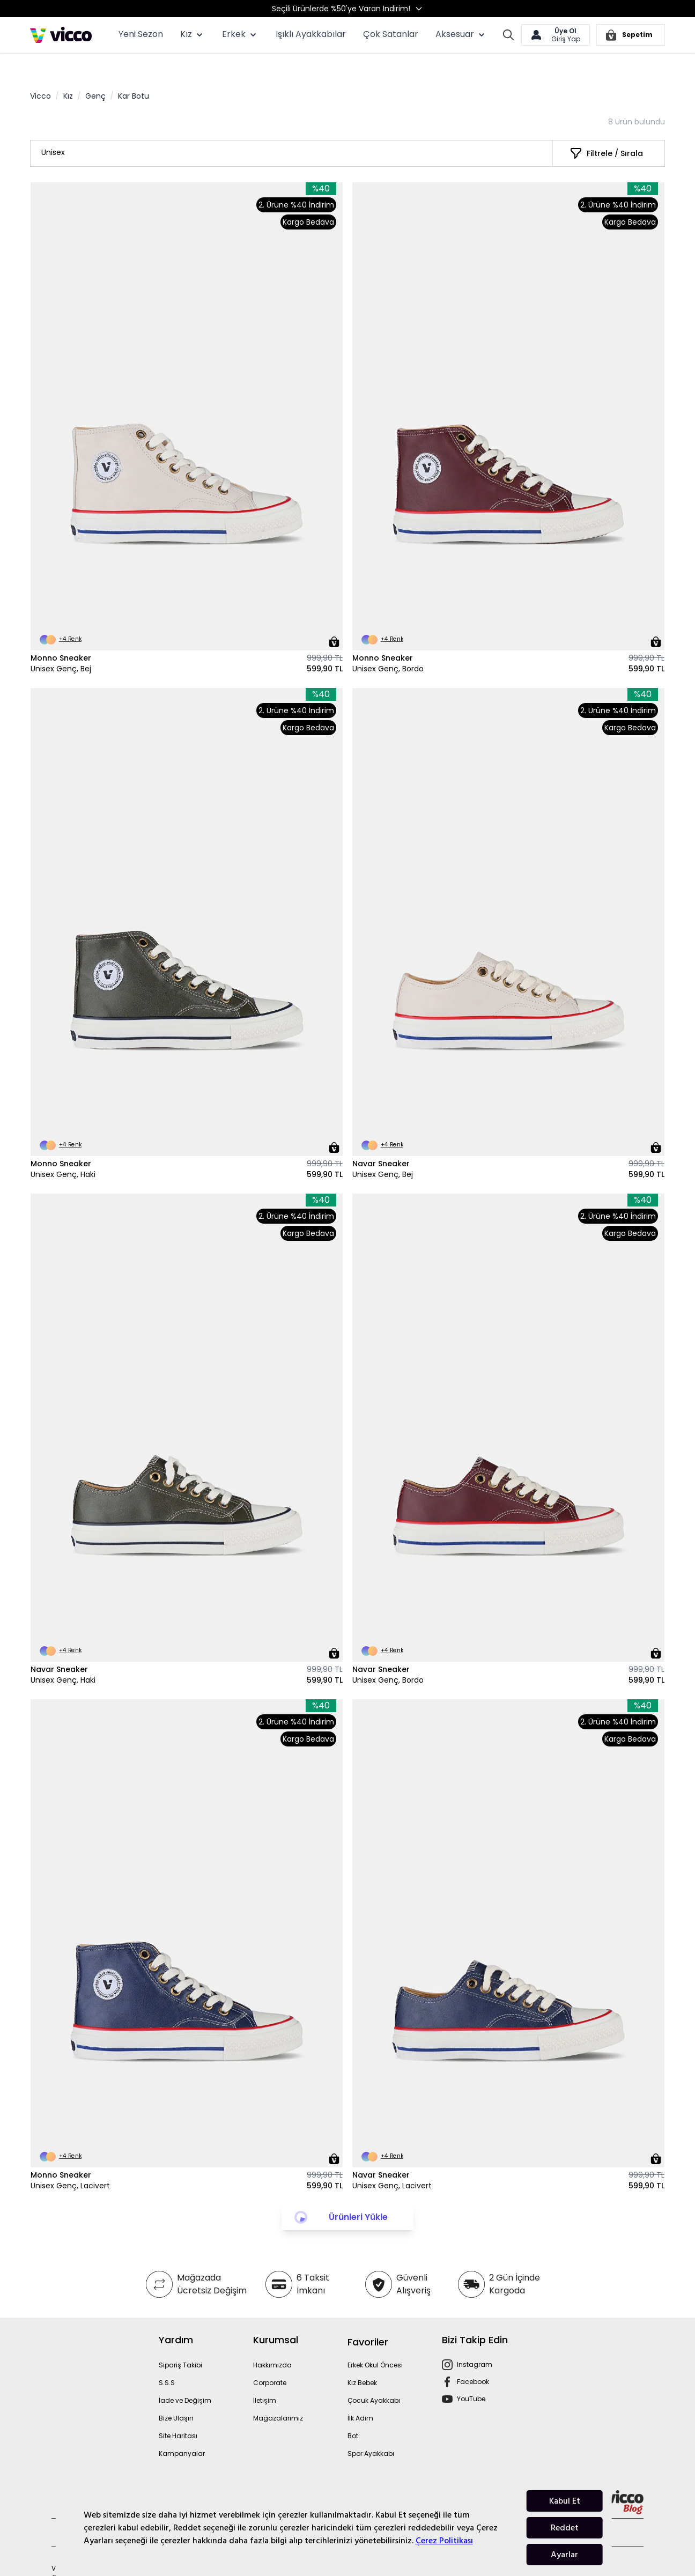  Describe the element at coordinates (61, 34) in the screenshot. I see `[store logo]` at that location.